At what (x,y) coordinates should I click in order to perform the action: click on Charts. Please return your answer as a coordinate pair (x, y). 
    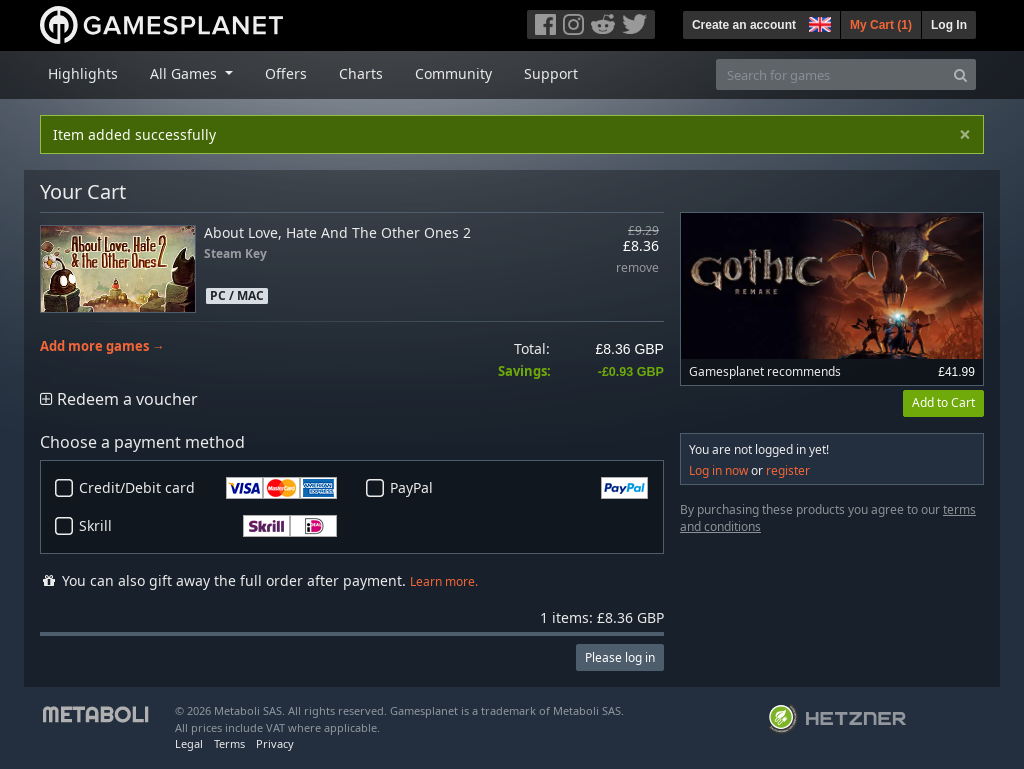
    Looking at the image, I should click on (361, 73).